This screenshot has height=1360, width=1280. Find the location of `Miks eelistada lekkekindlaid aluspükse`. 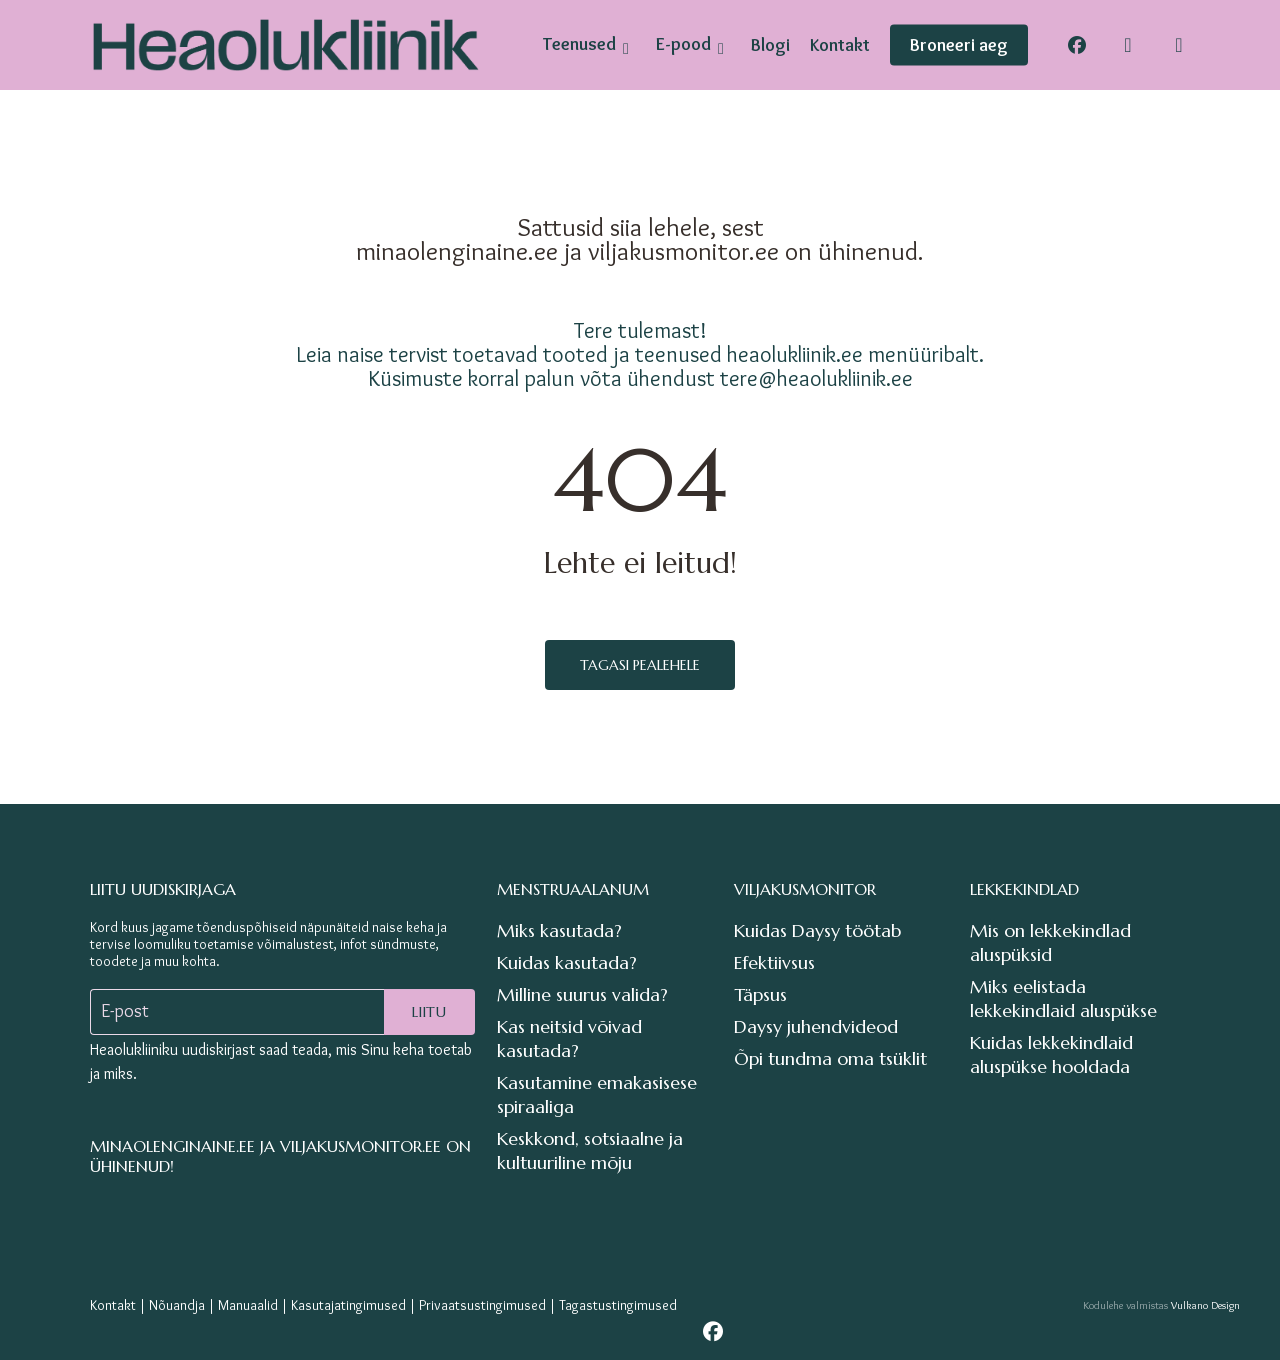

Miks eelistada lekkekindlaid aluspükse is located at coordinates (1063, 998).